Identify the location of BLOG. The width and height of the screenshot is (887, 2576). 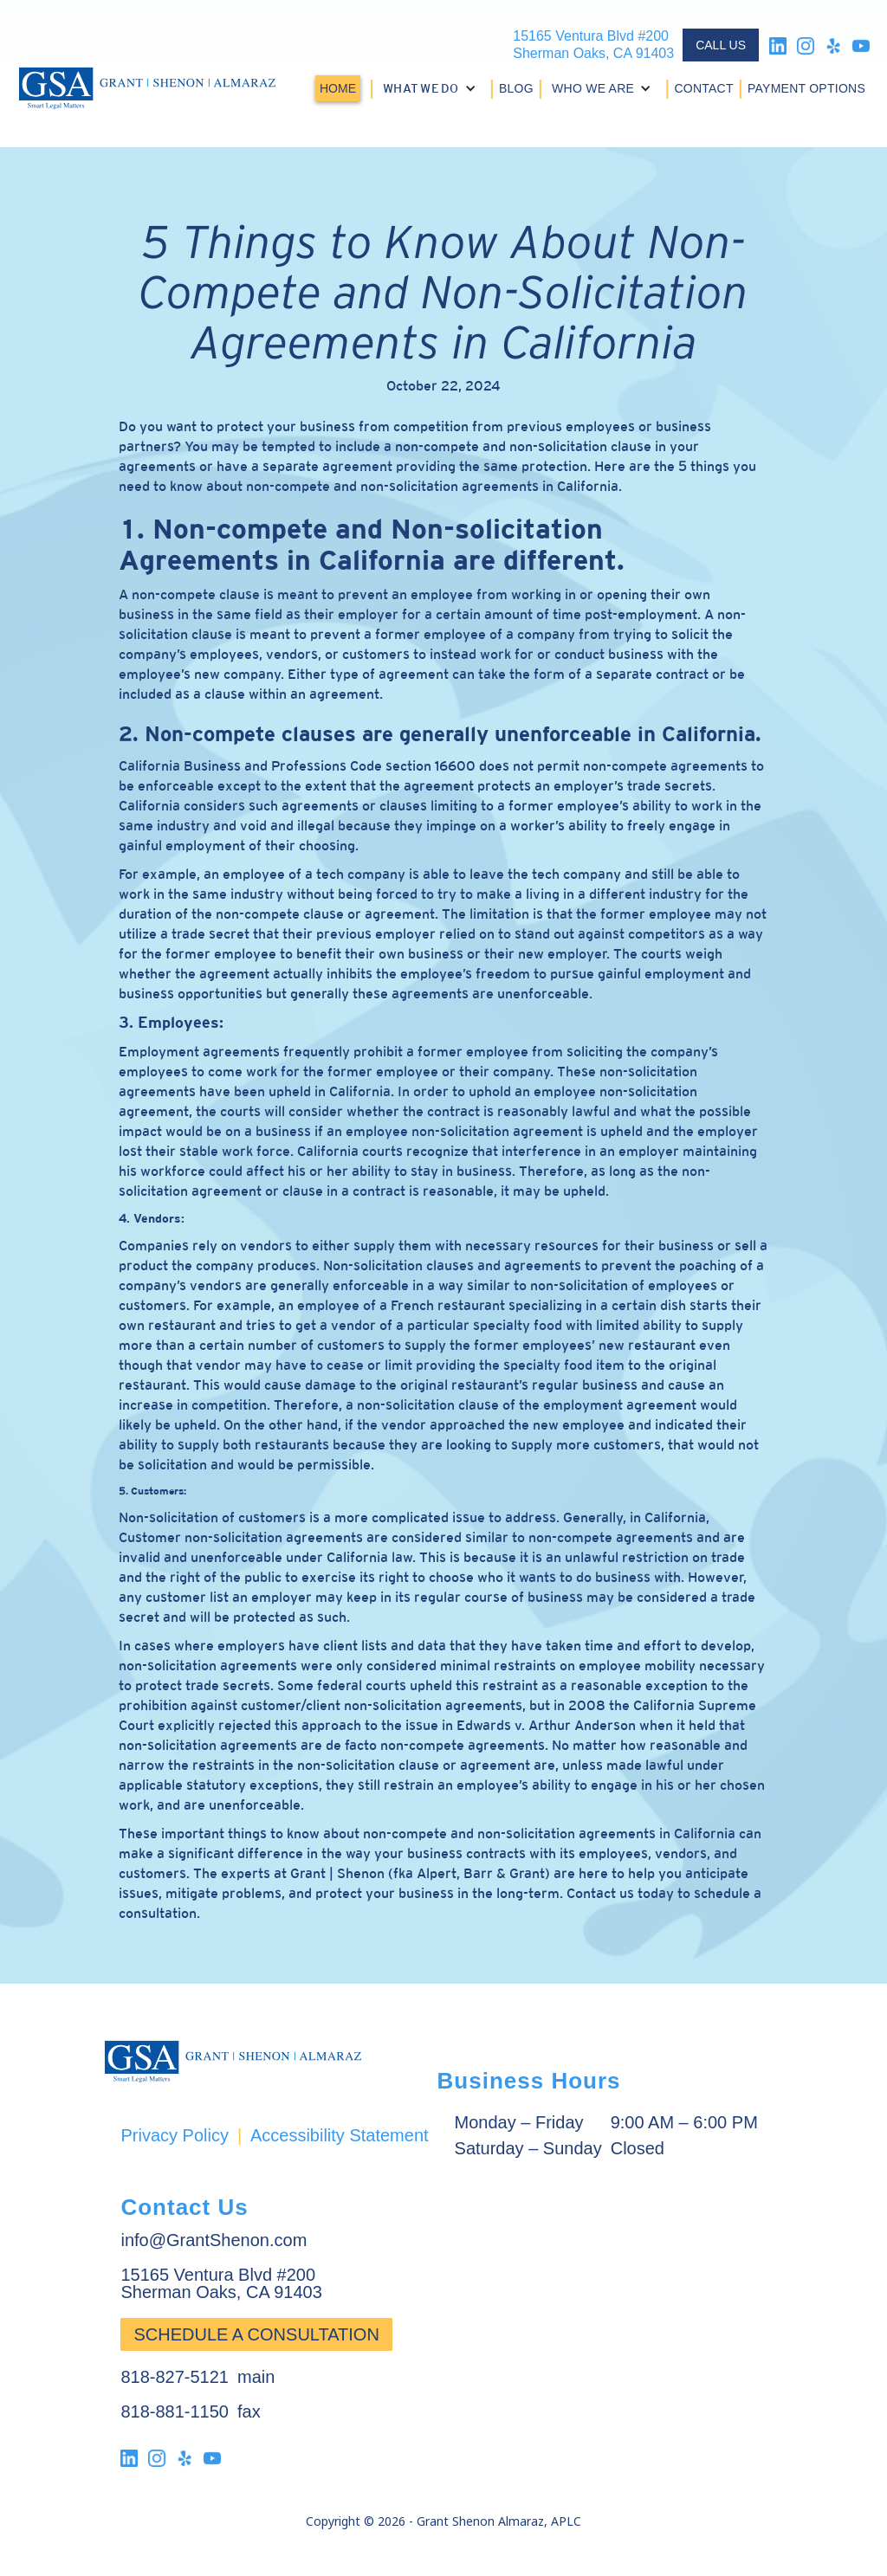
(516, 88).